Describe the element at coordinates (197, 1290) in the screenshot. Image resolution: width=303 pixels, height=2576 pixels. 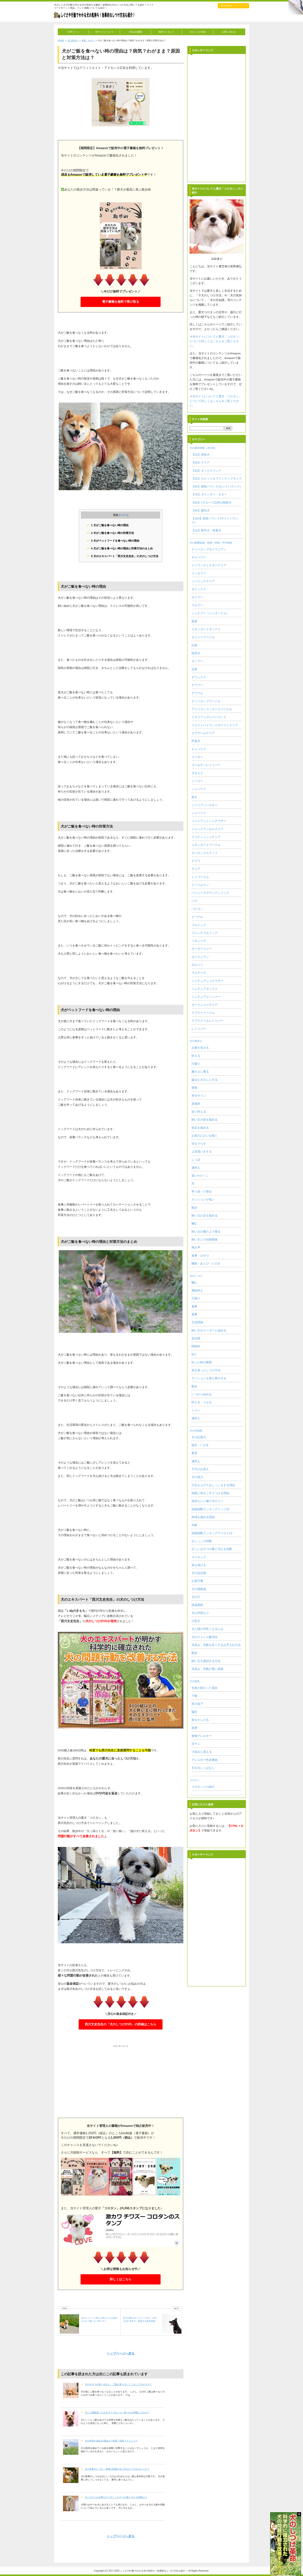
I see `無駄吠え` at that location.